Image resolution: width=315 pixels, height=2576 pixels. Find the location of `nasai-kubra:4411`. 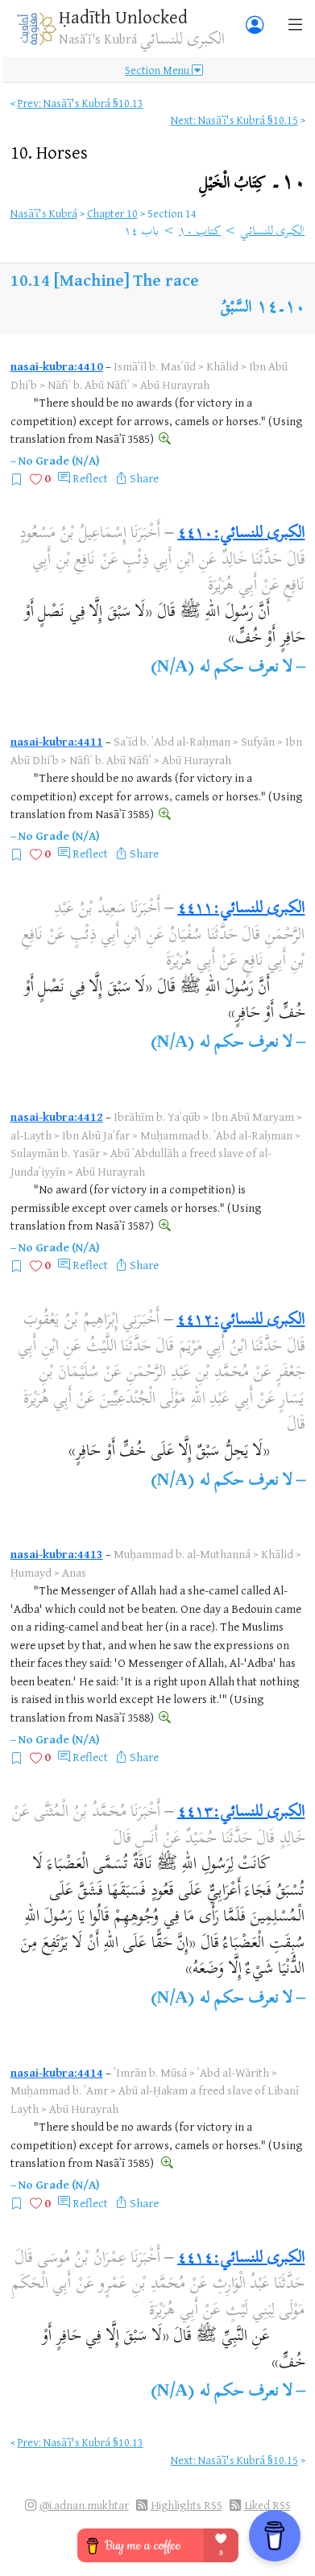

nasai-kubra:4411 is located at coordinates (56, 741).